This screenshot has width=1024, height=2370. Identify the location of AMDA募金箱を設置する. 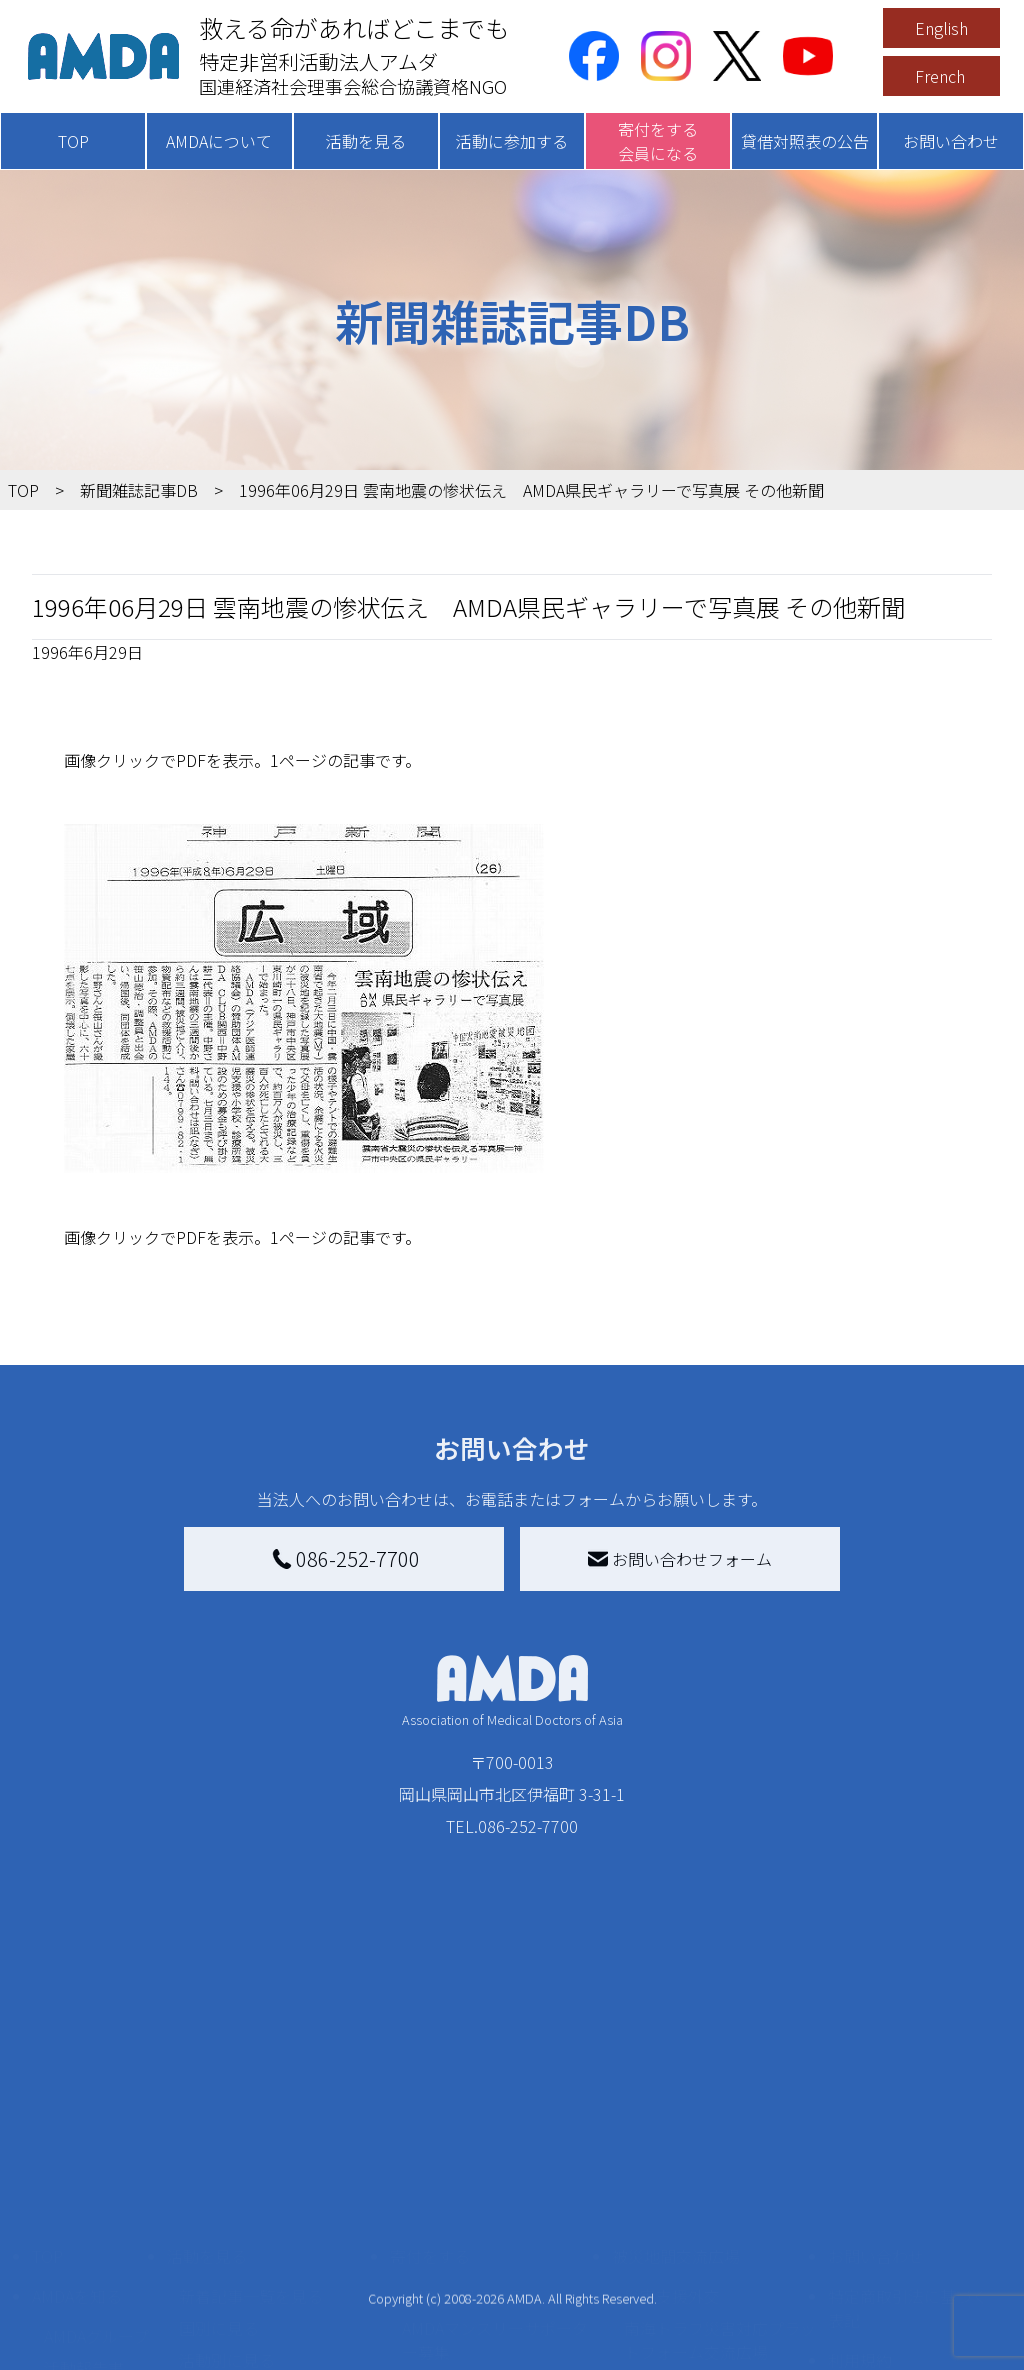
(487, 2253).